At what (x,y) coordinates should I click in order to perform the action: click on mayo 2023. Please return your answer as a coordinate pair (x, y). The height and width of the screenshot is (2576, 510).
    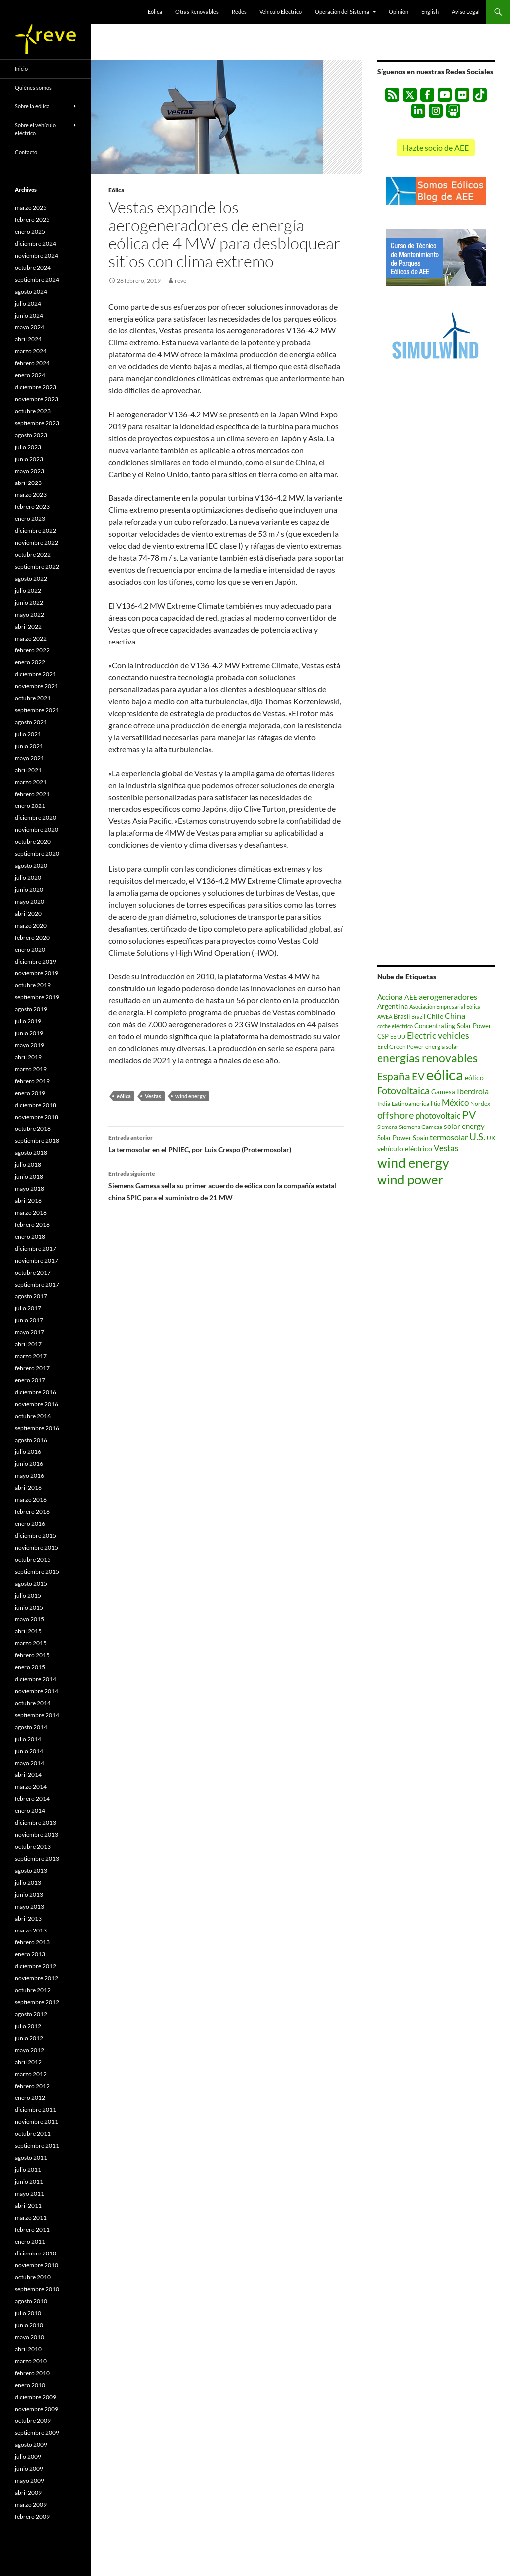
    Looking at the image, I should click on (29, 471).